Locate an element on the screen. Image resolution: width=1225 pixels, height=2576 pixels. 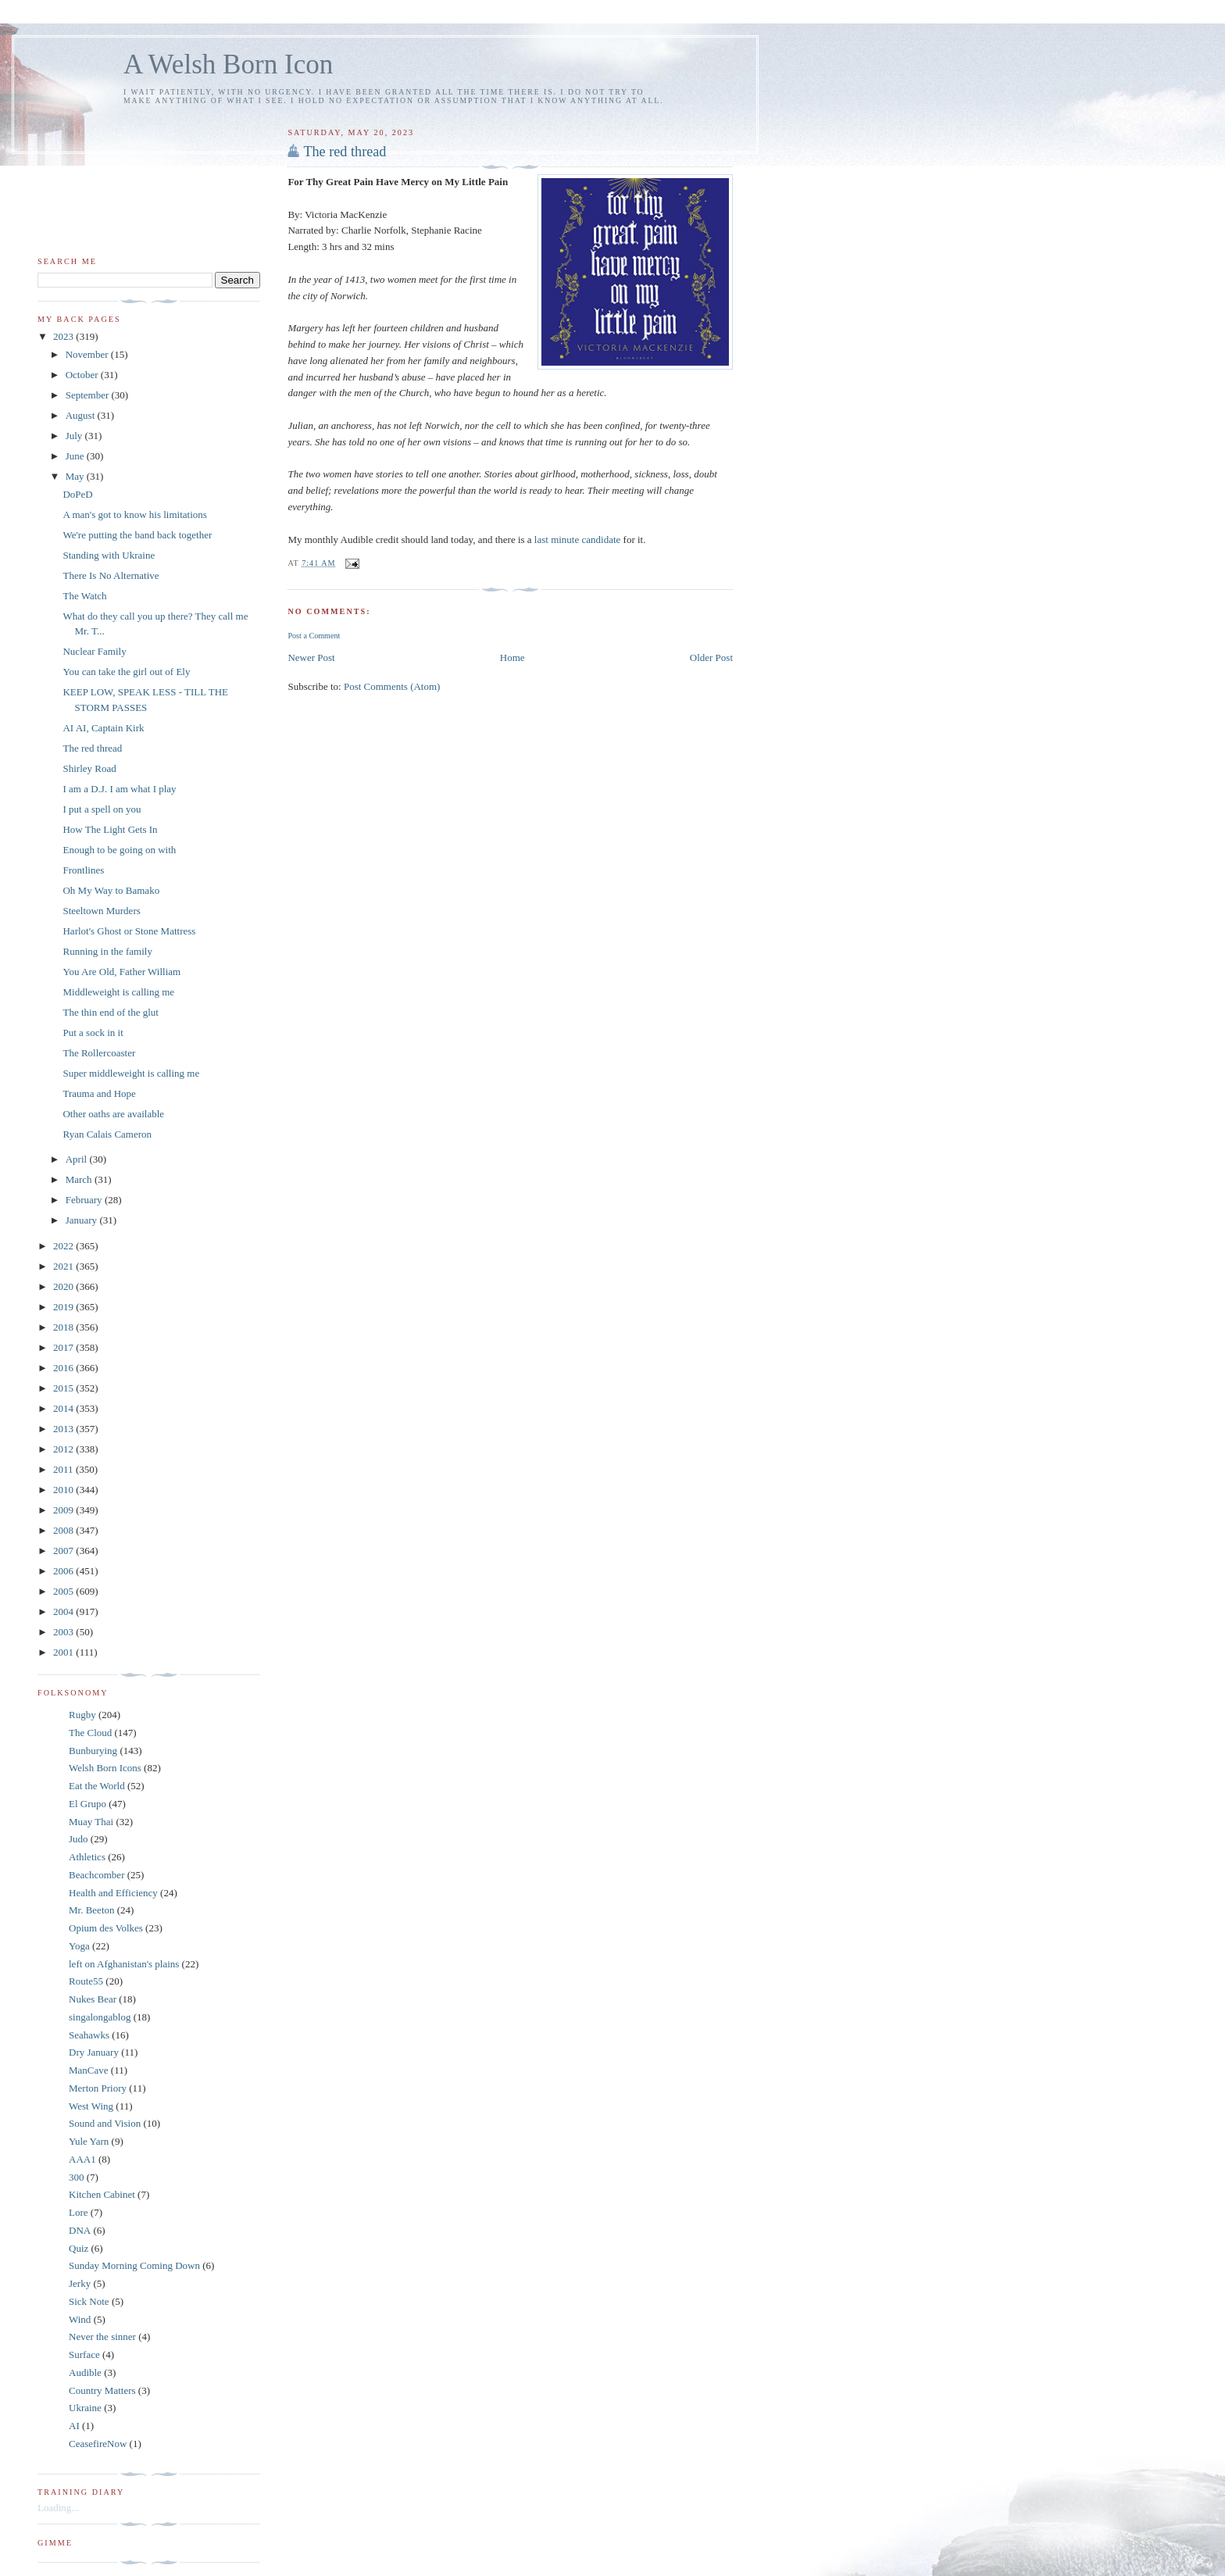
CeasefireNow is located at coordinates (98, 2443).